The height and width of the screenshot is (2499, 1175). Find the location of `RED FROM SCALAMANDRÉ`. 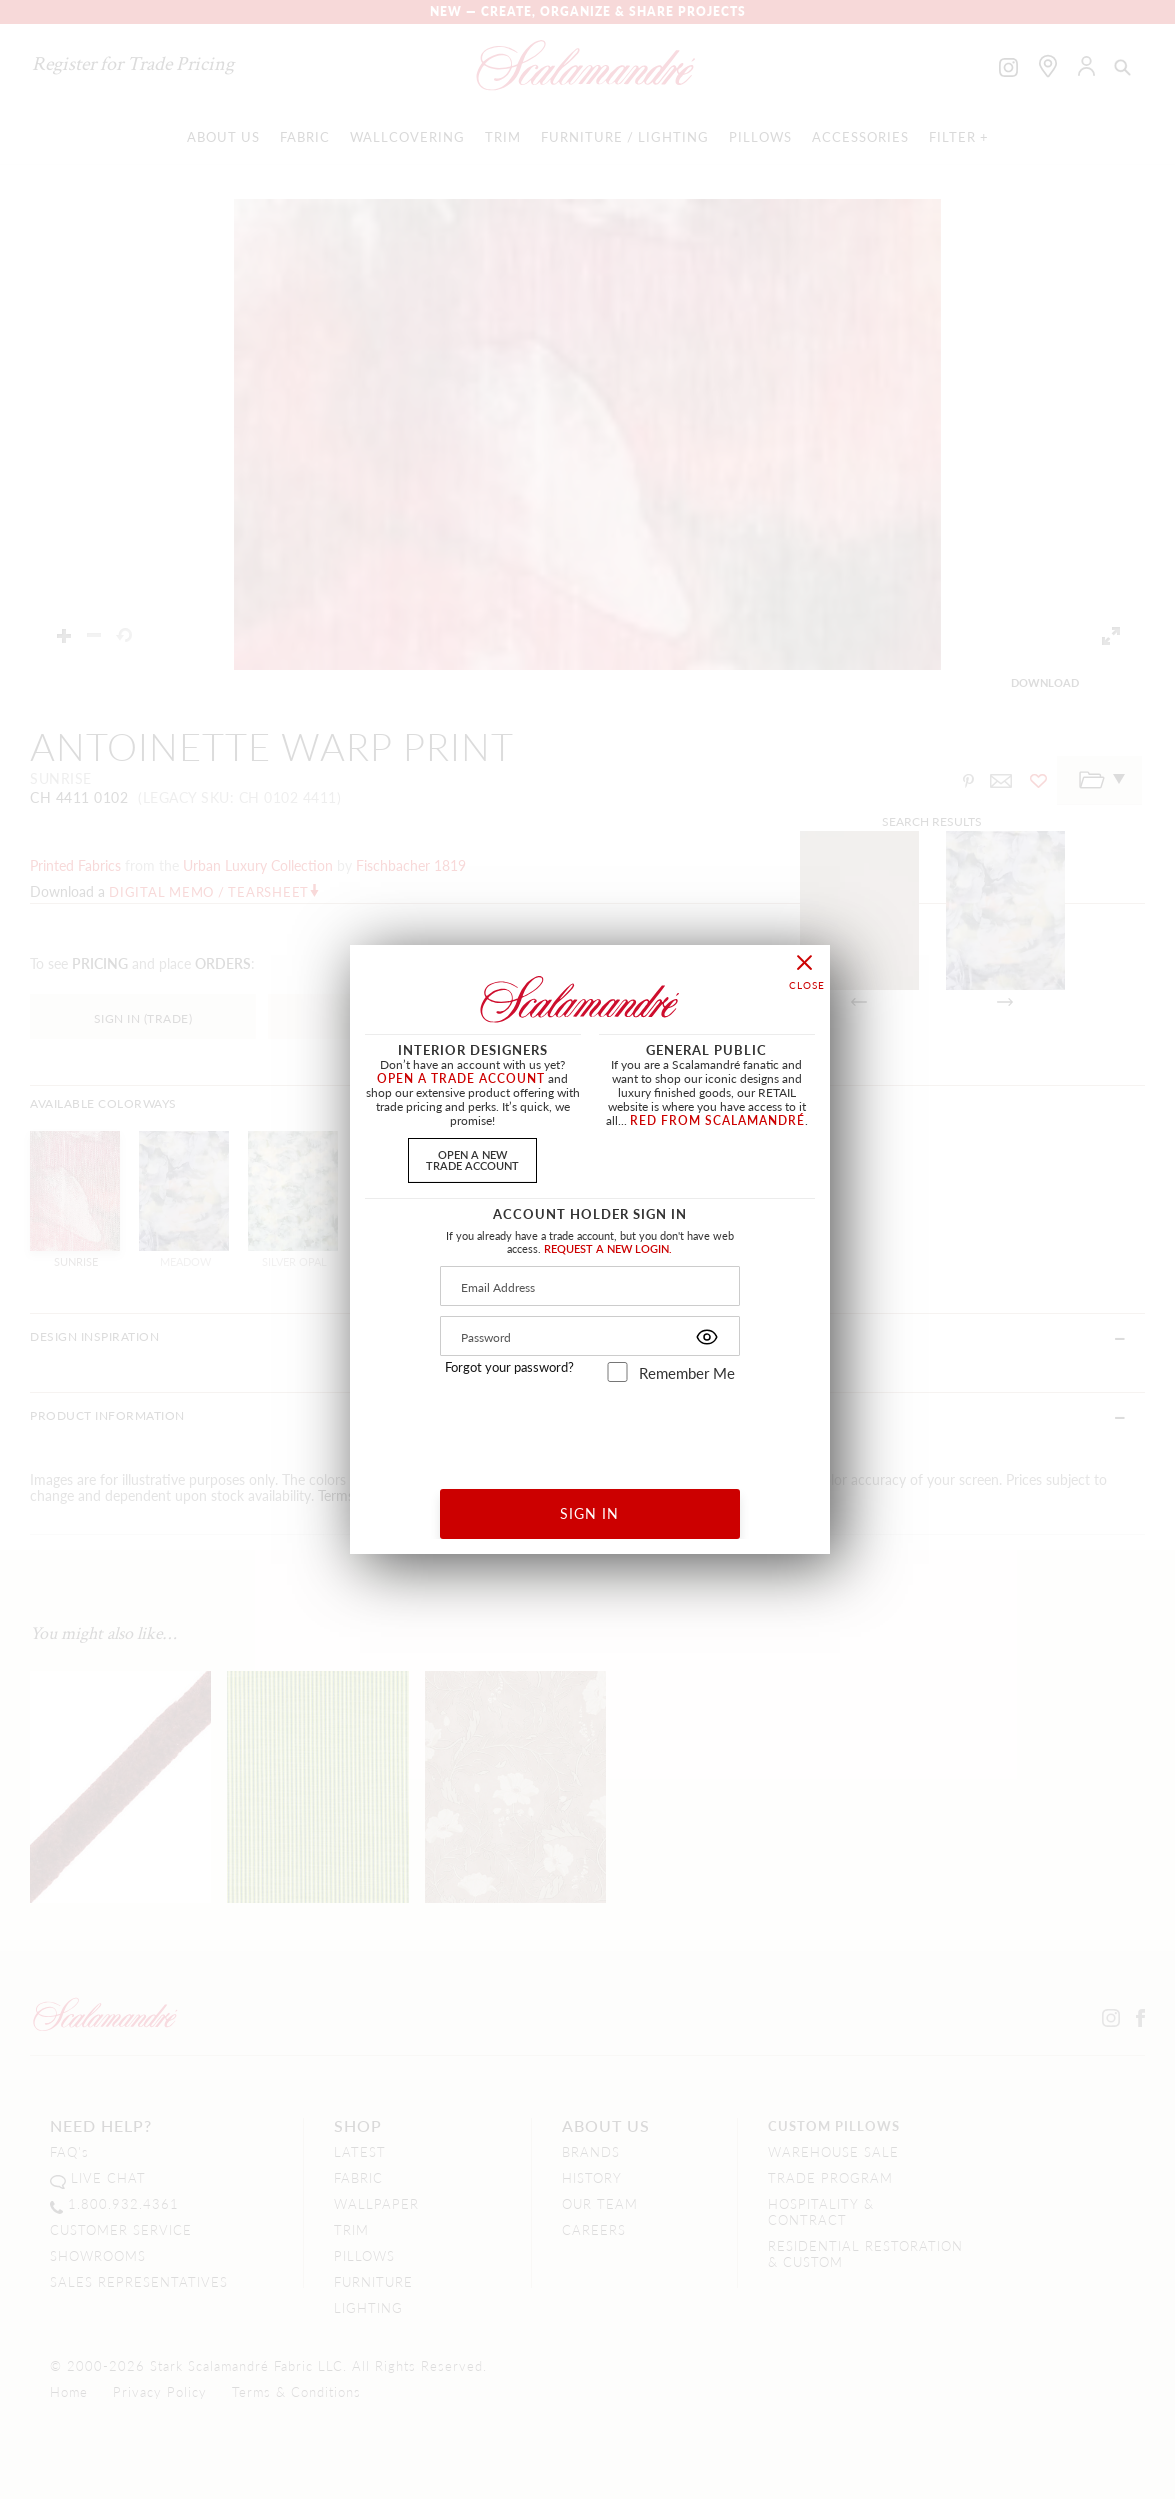

RED FROM SCALAMANDRÉ is located at coordinates (717, 1120).